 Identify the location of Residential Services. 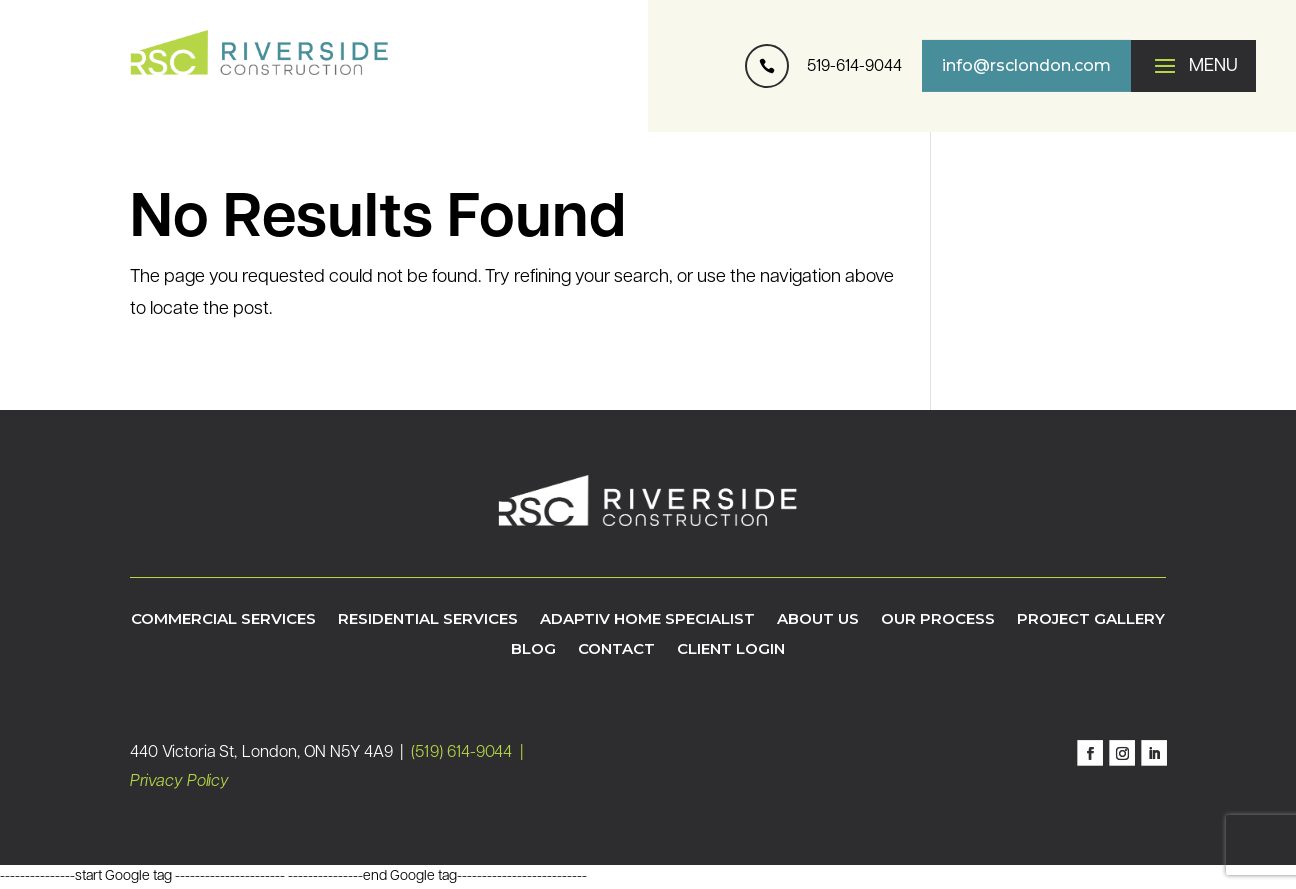
(428, 620).